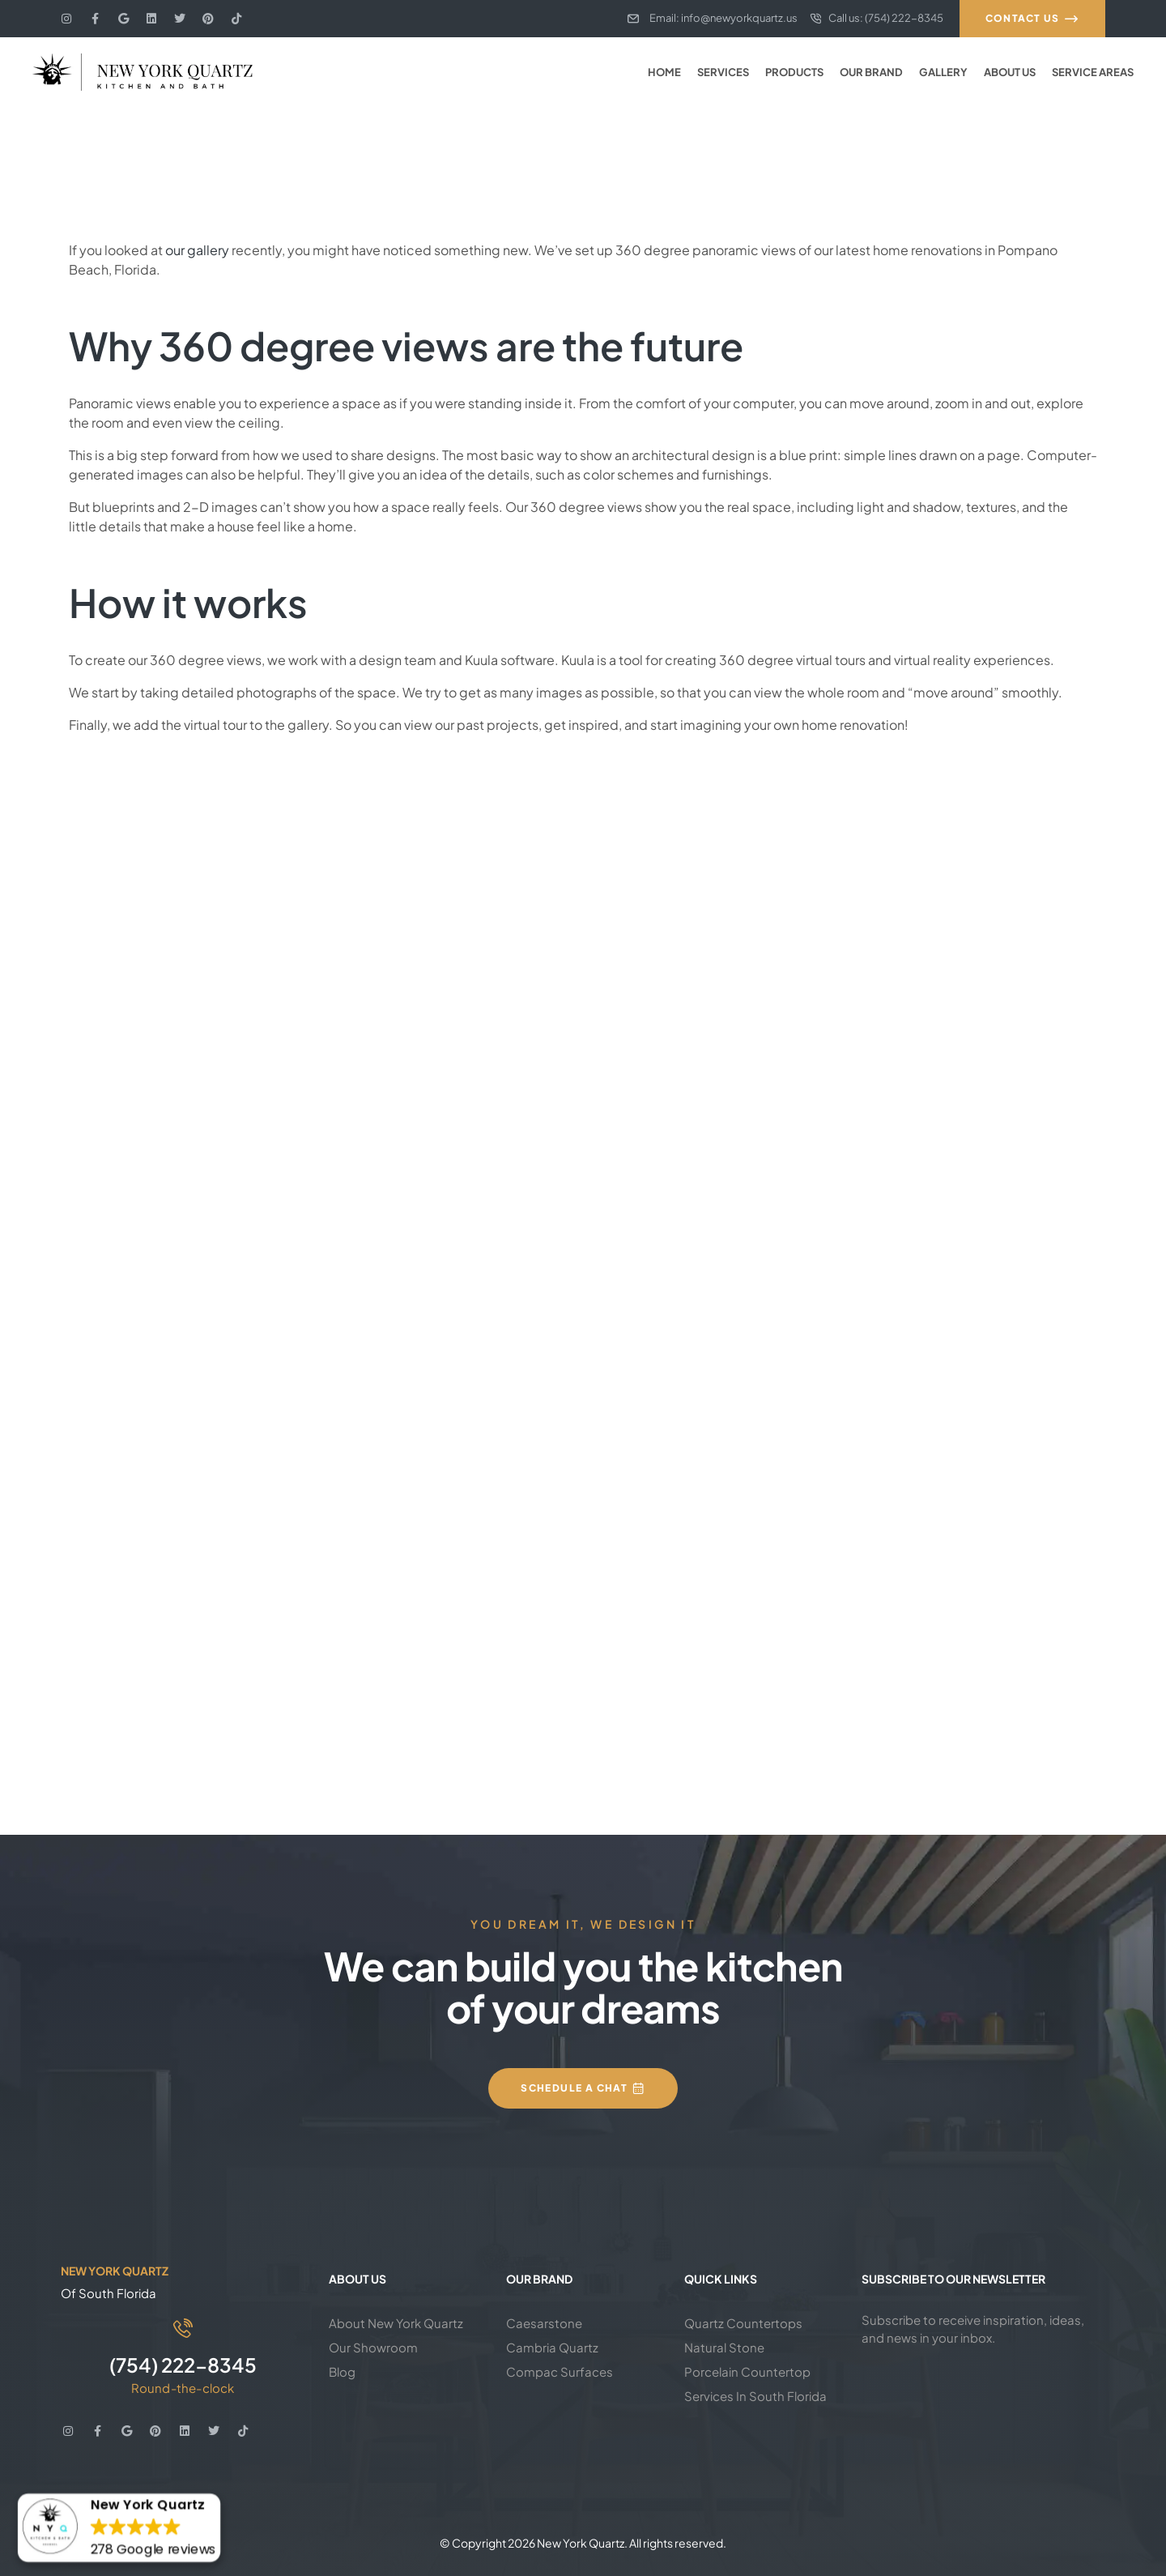 This screenshot has height=2576, width=1166. I want to click on Our Brand, so click(871, 72).